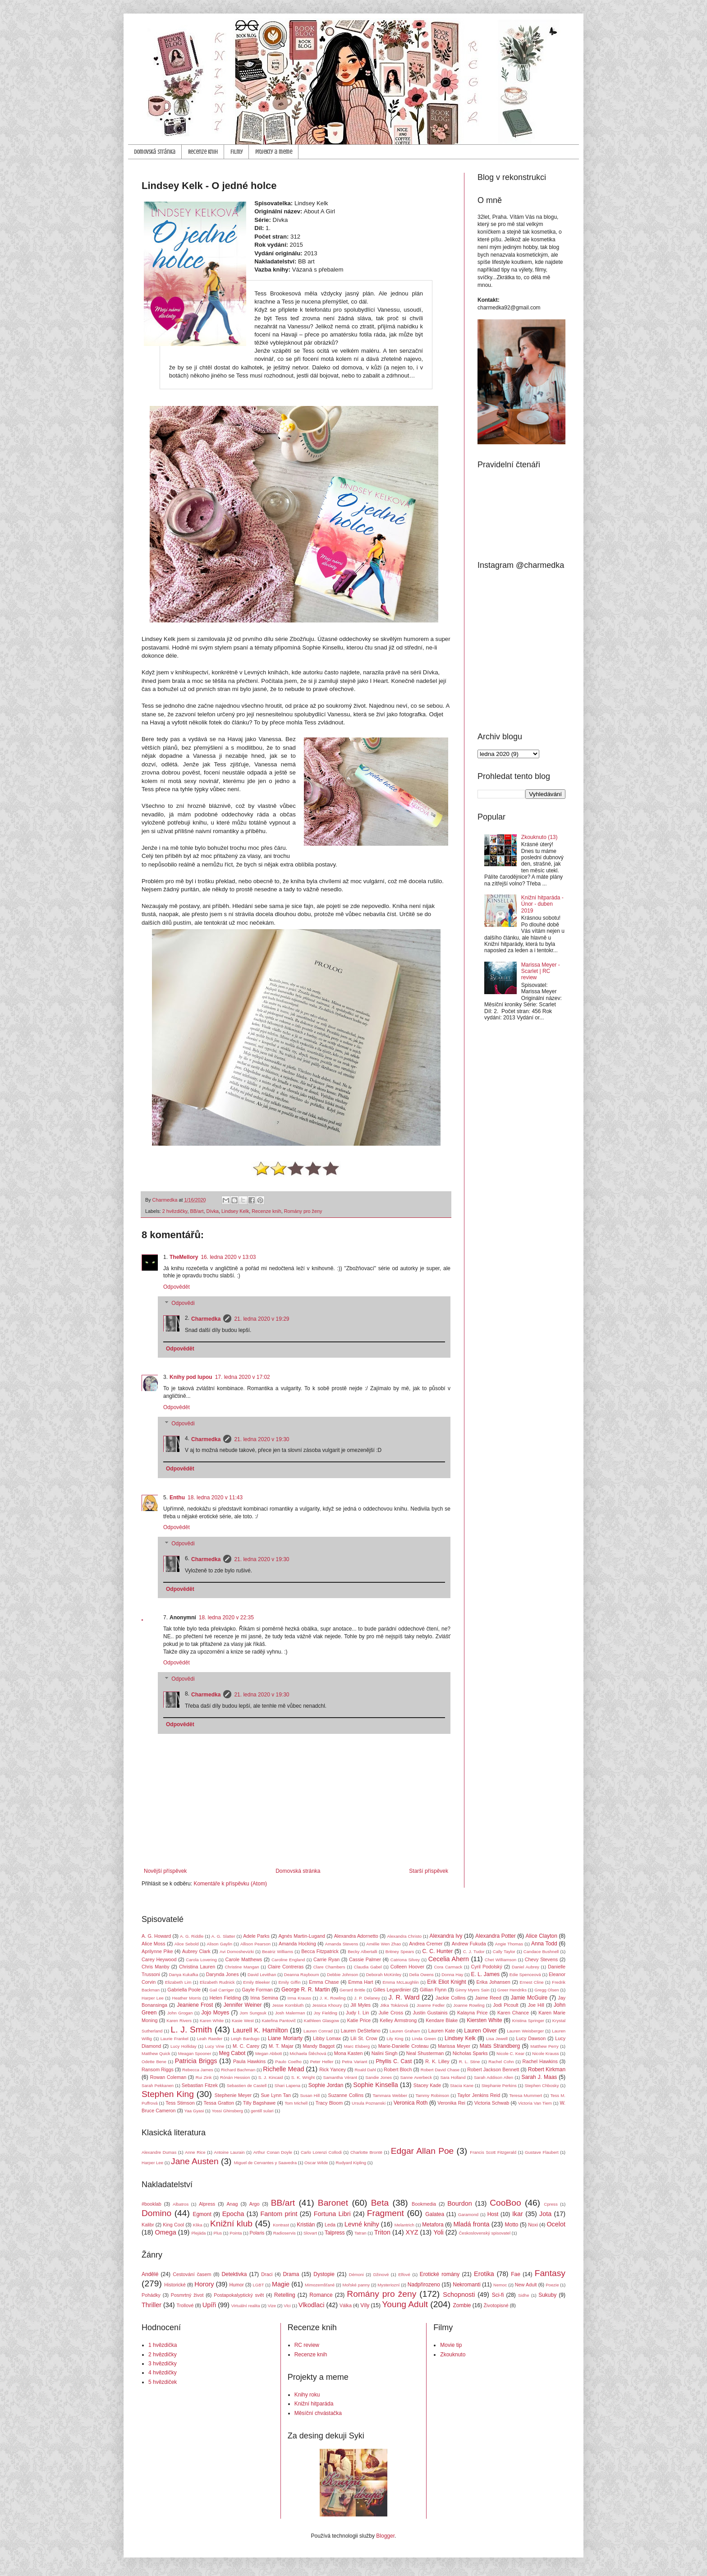 This screenshot has height=2576, width=707. Describe the element at coordinates (421, 1974) in the screenshot. I see `Delia Owens` at that location.